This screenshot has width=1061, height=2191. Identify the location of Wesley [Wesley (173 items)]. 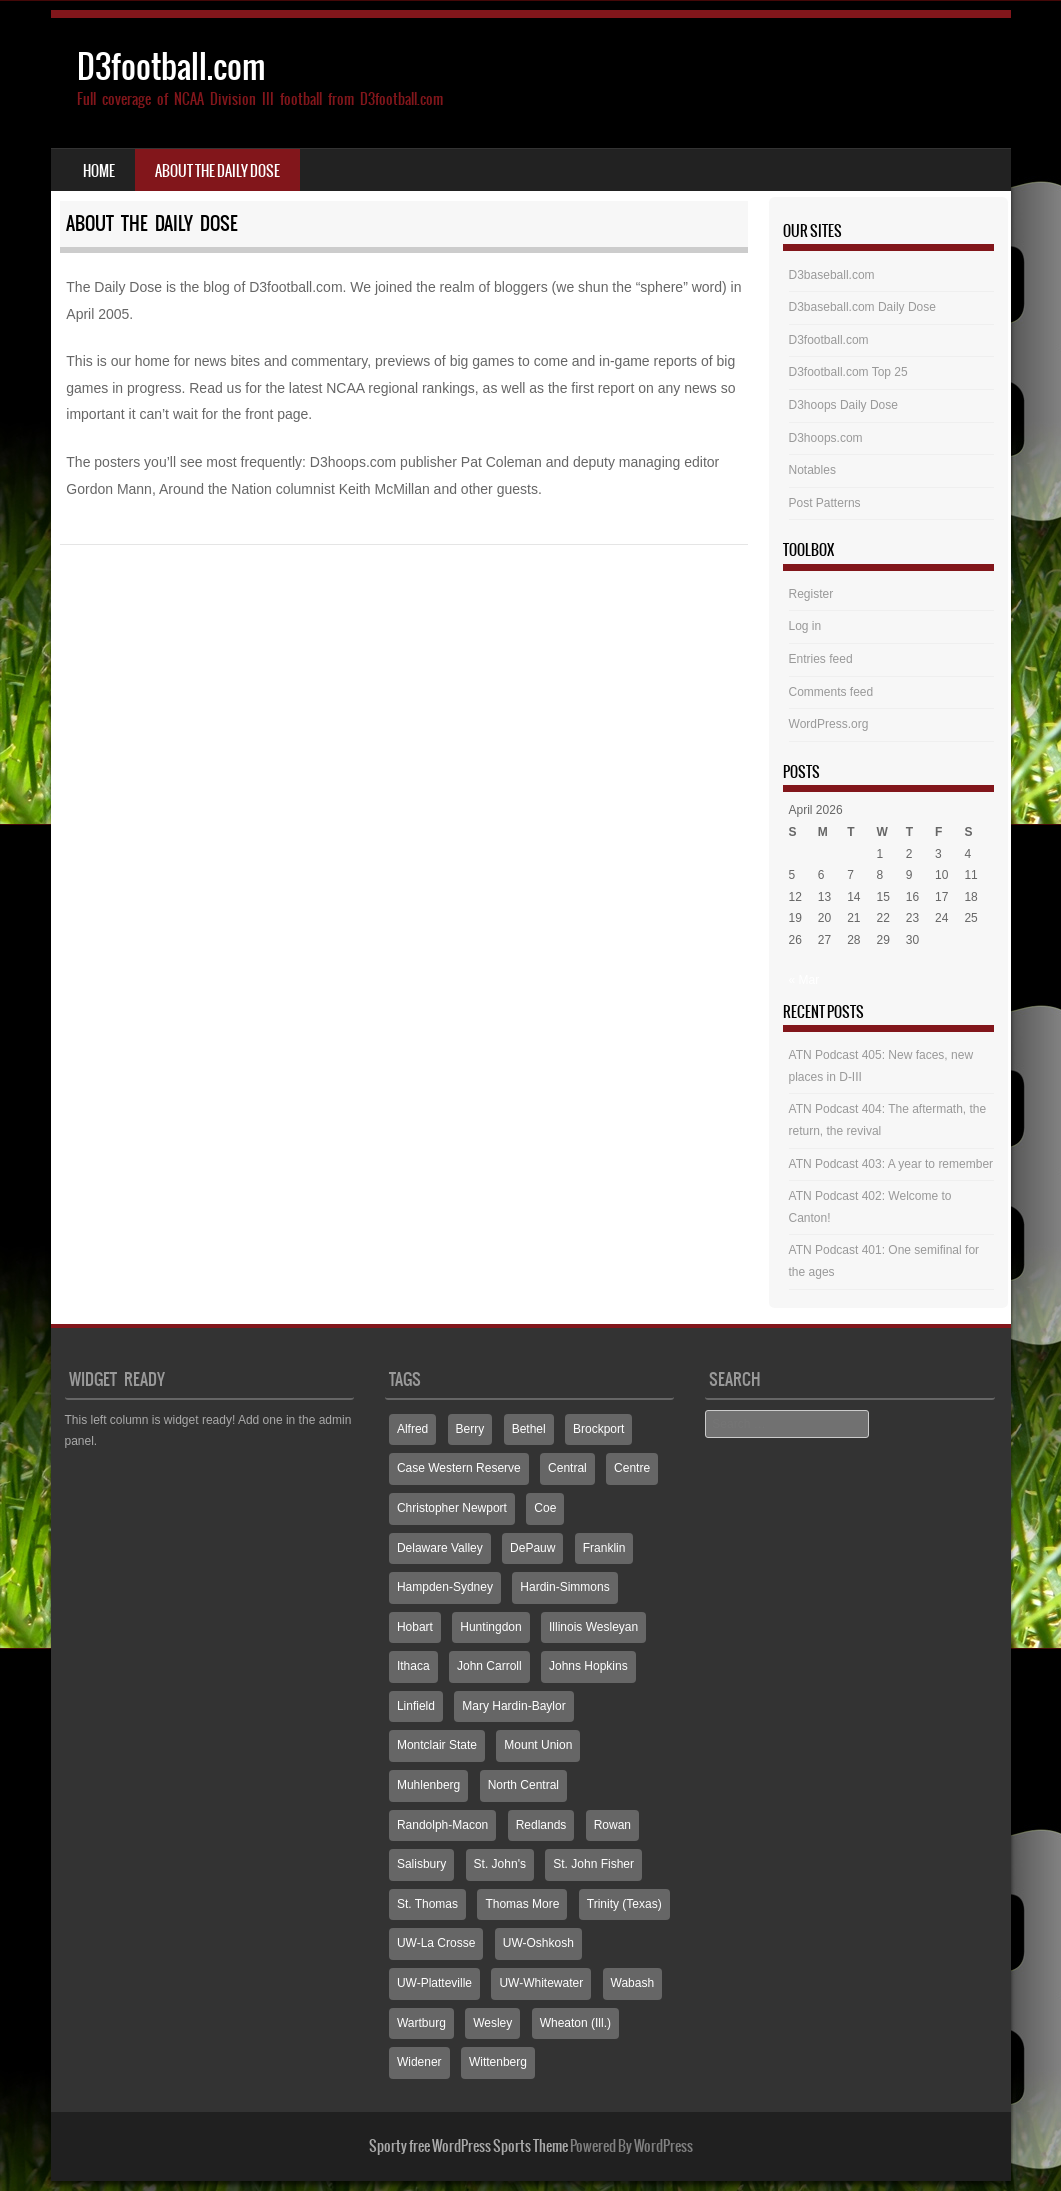
(492, 2023).